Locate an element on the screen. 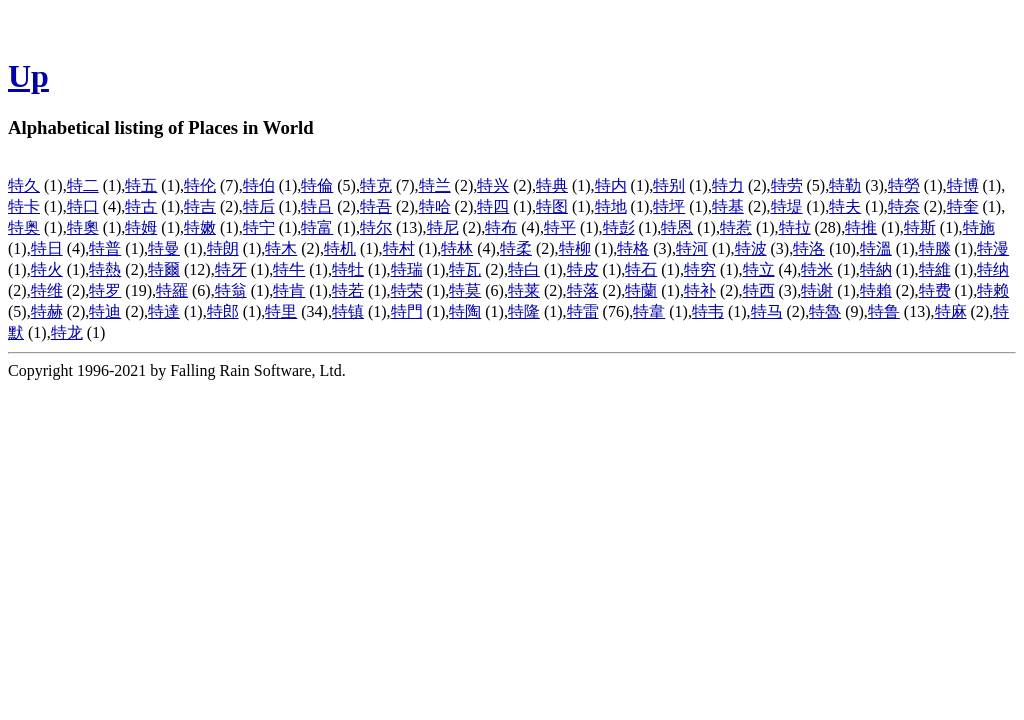 Image resolution: width=1024 pixels, height=720 pixels. 特滕 is located at coordinates (935, 248).